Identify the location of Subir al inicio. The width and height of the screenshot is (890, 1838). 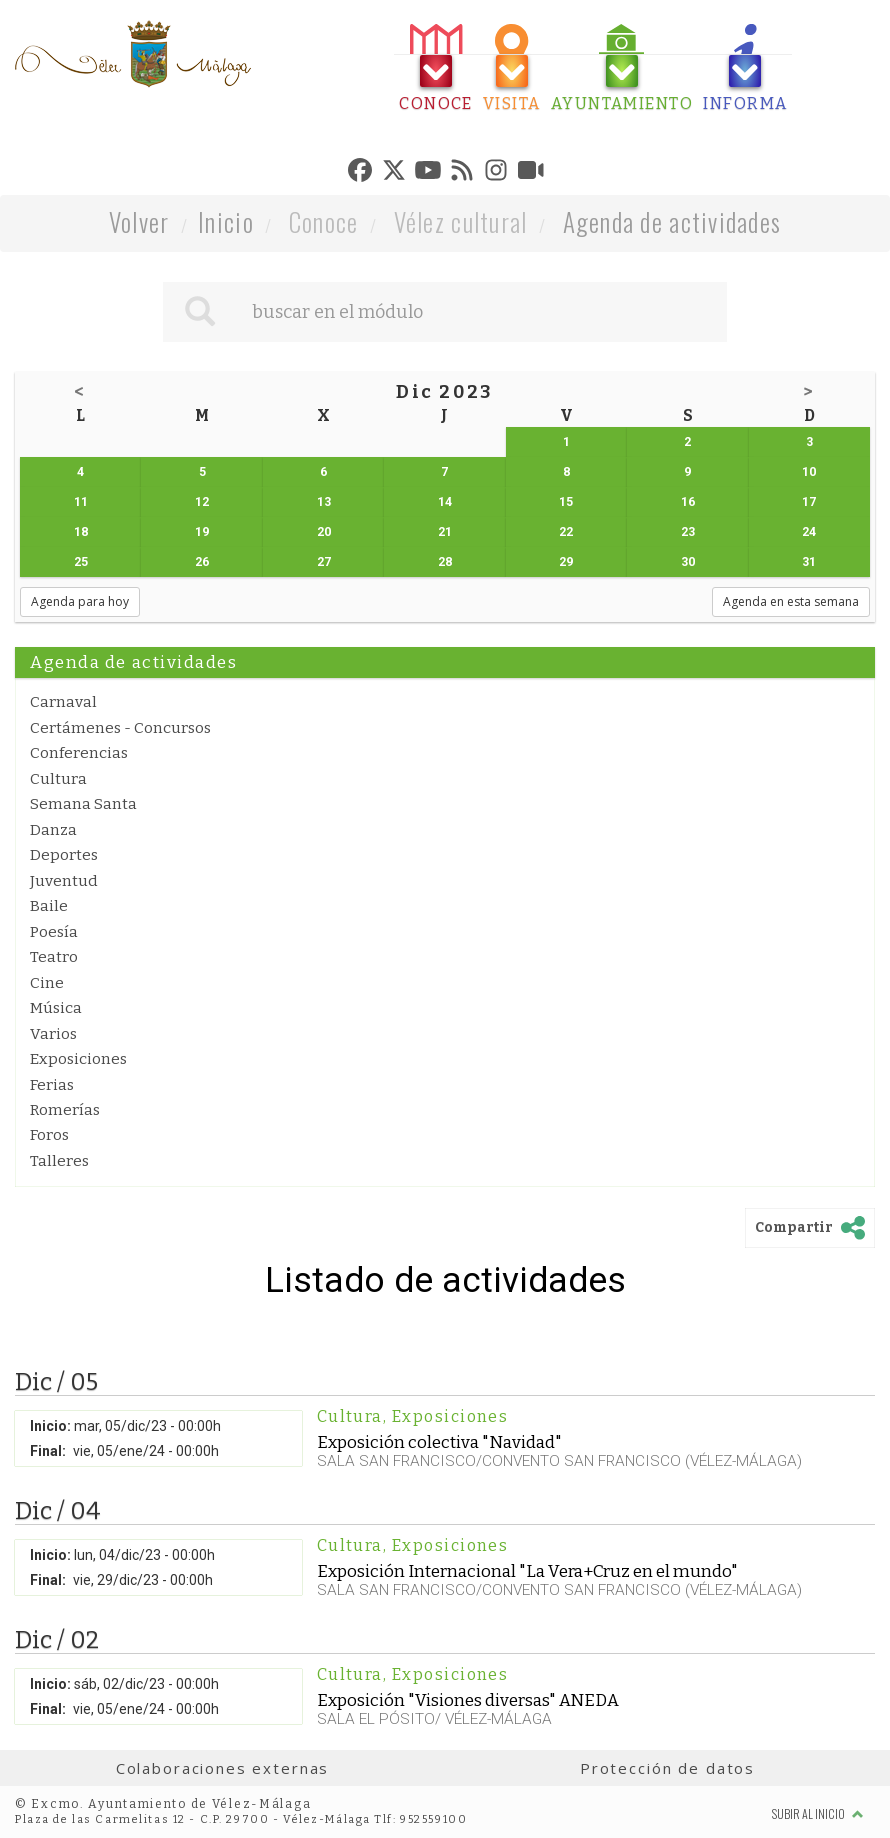
(818, 1813).